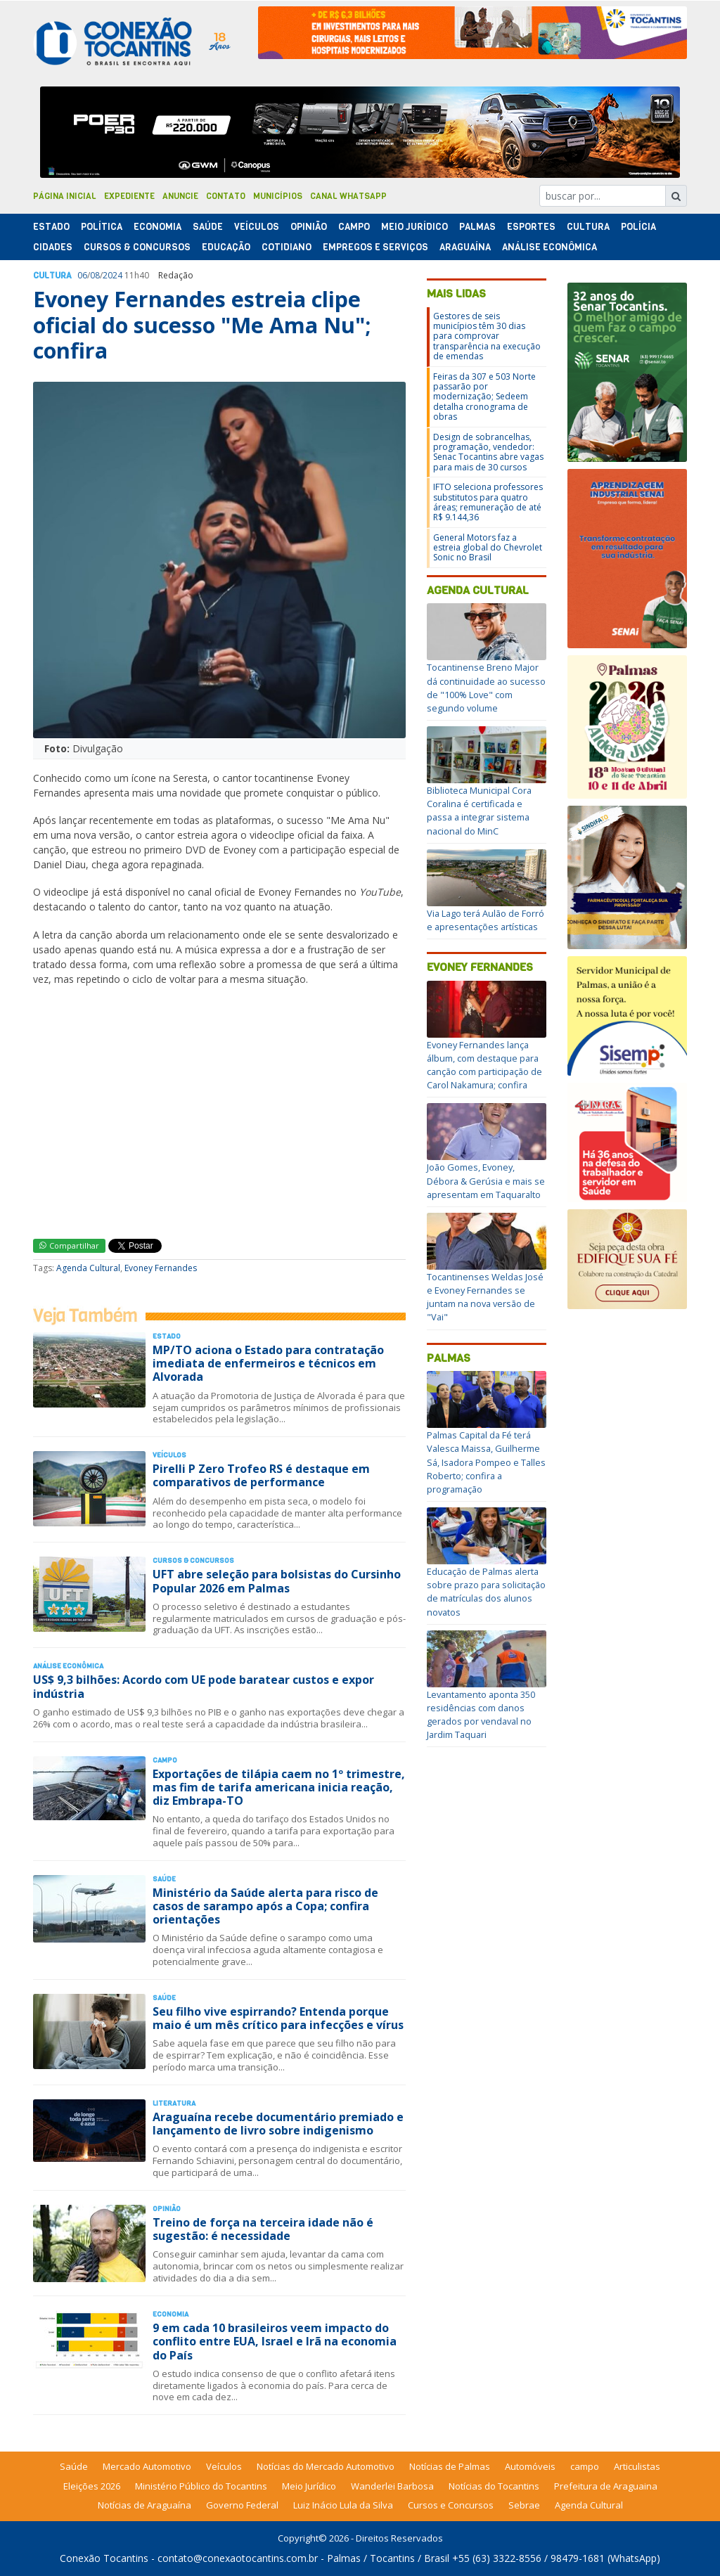  Describe the element at coordinates (201, 2486) in the screenshot. I see `Ministério Público do Tocantins` at that location.